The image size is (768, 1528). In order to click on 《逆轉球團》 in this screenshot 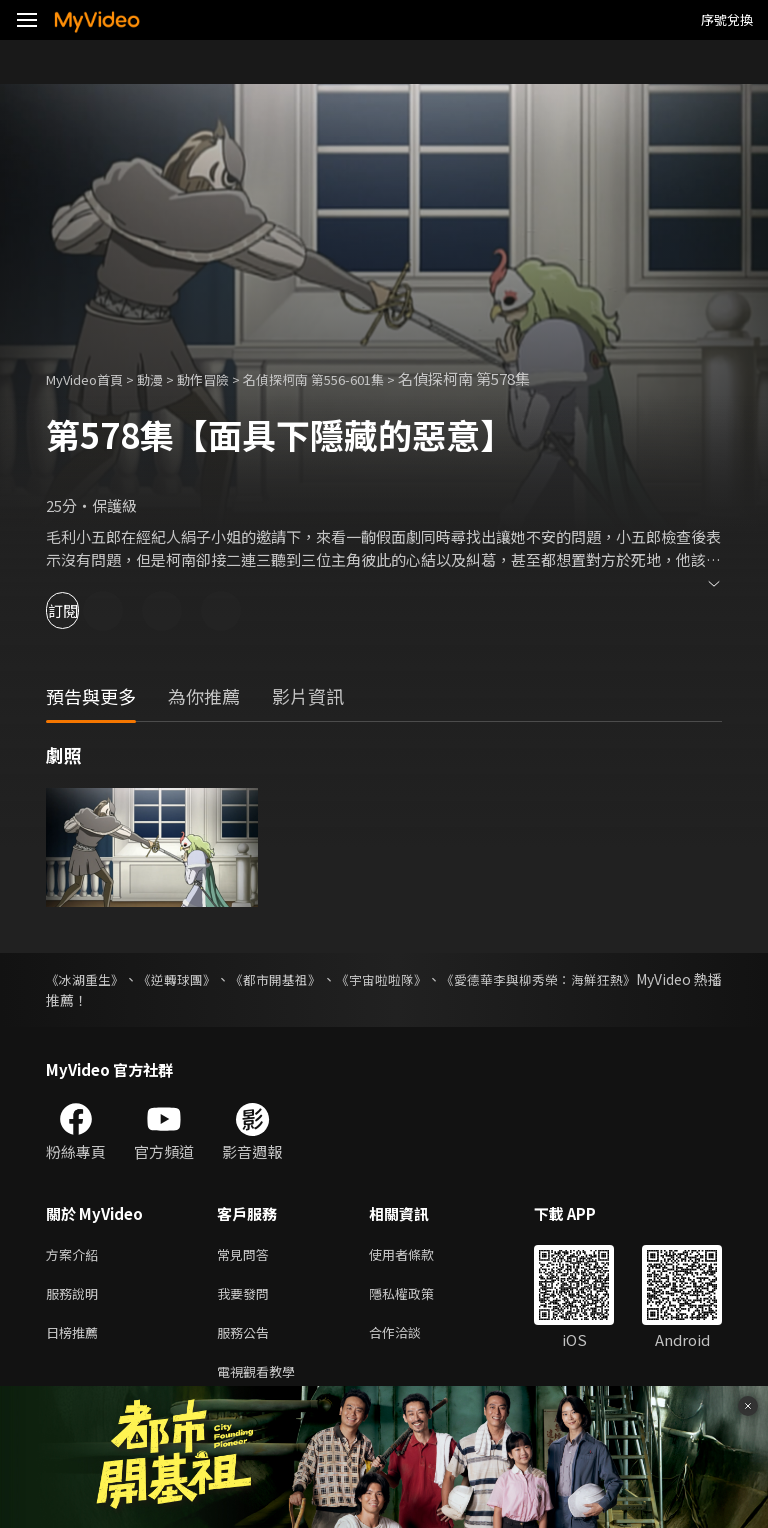, I will do `click(198, 979)`.